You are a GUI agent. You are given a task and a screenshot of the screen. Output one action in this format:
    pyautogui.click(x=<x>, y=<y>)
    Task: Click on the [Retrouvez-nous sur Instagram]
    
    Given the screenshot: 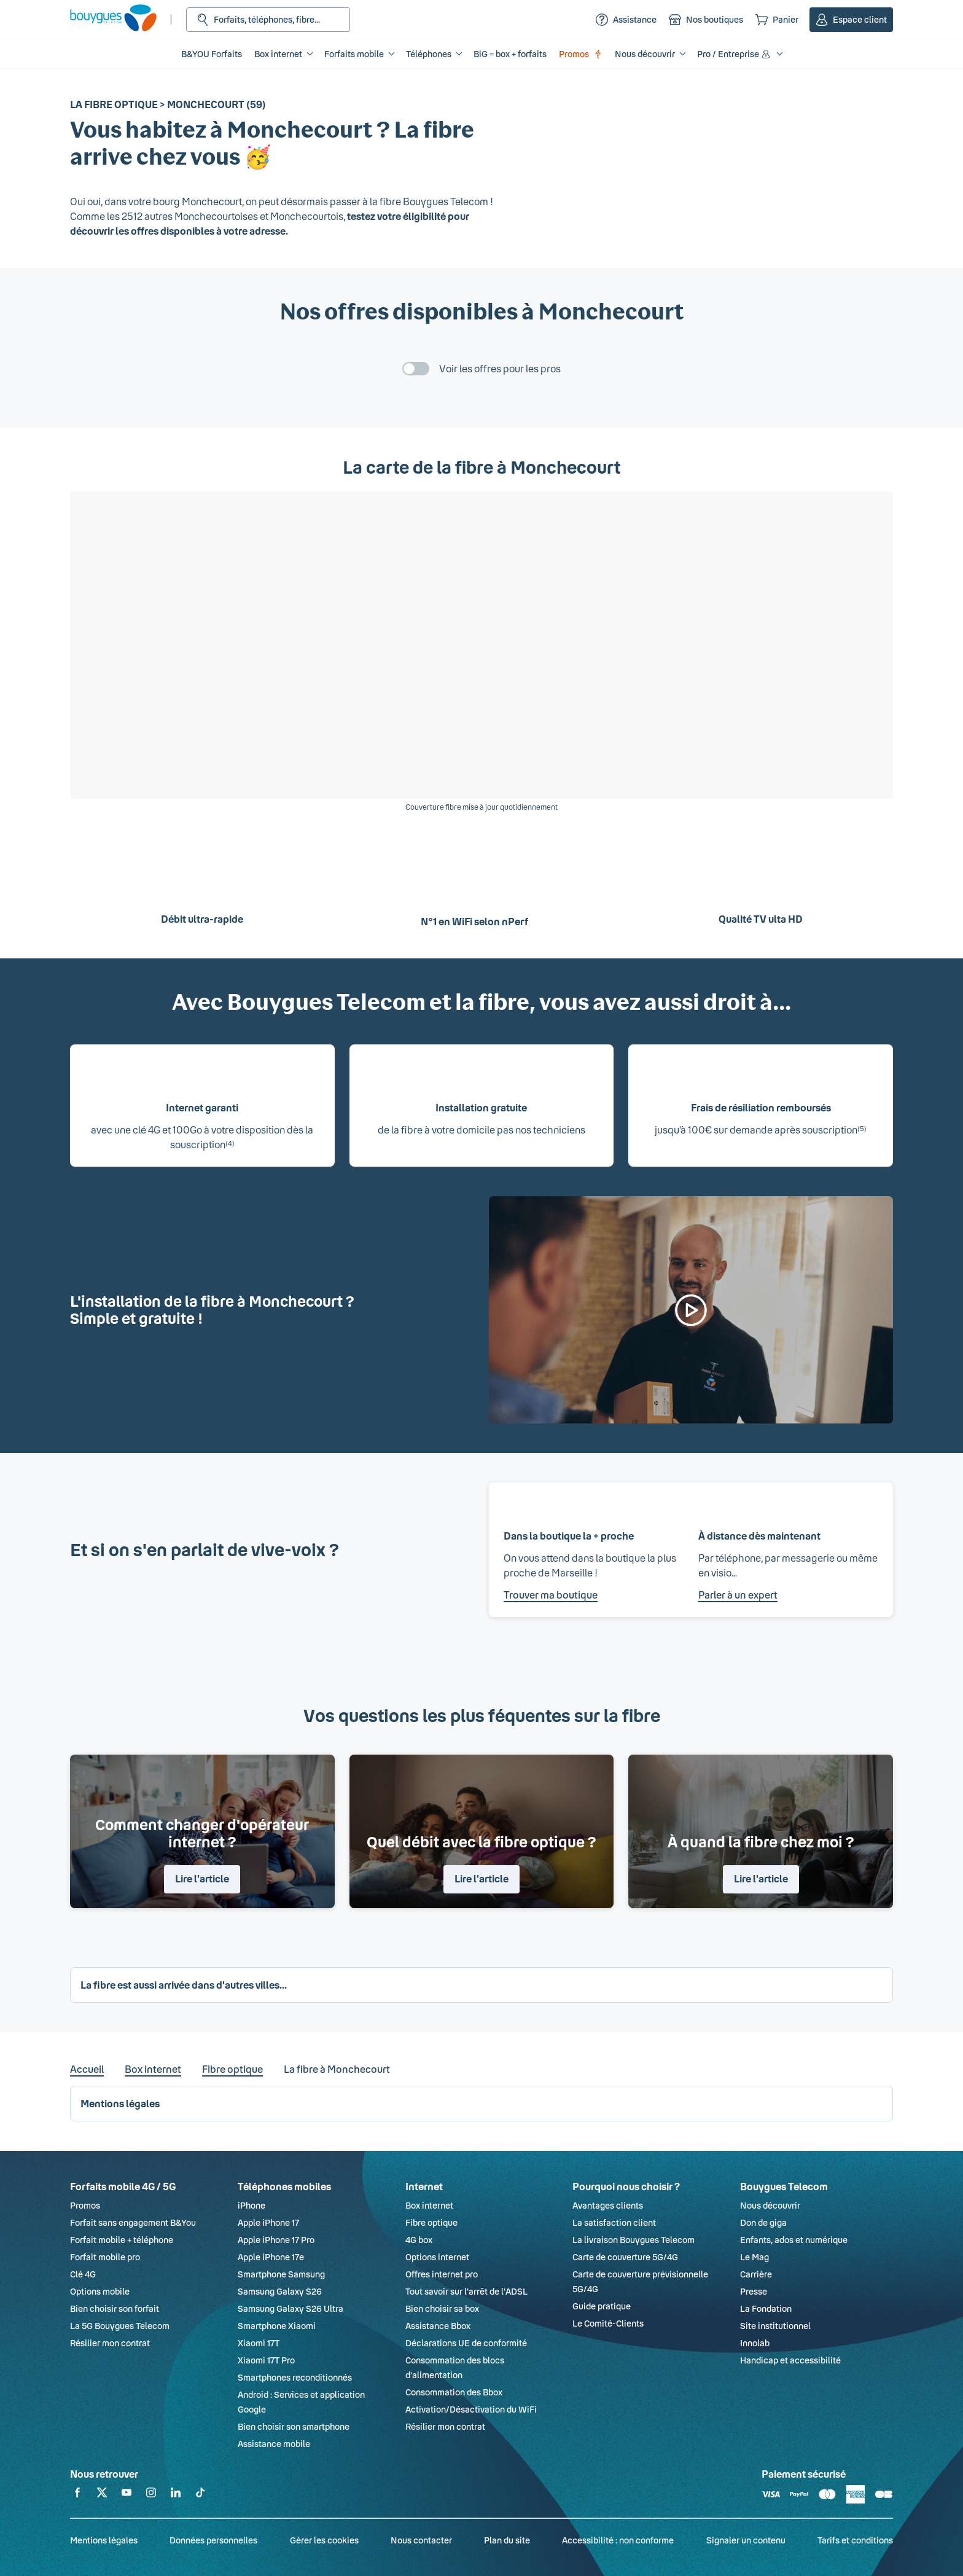 What is the action you would take?
    pyautogui.click(x=151, y=2494)
    